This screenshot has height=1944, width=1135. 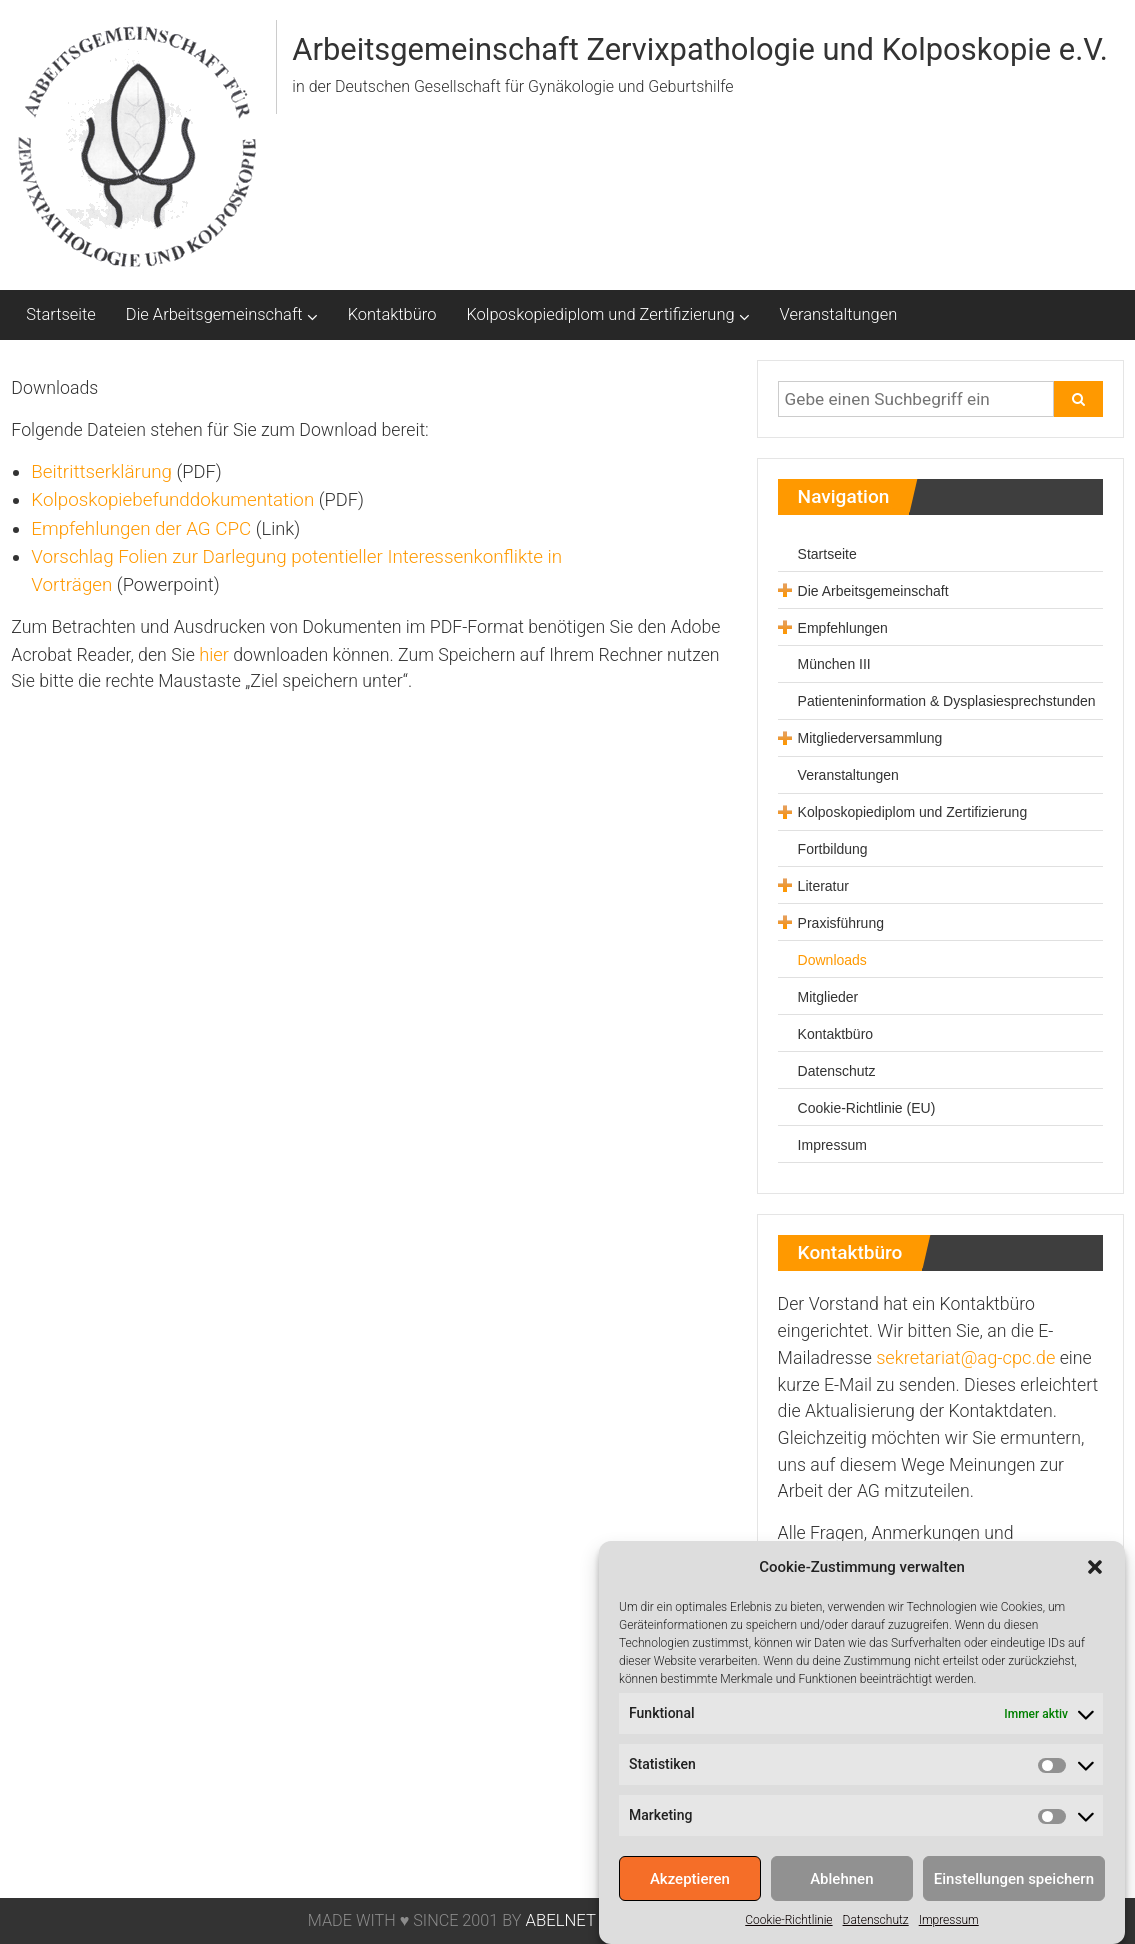 What do you see at coordinates (690, 1889) in the screenshot?
I see `Akzeptieren` at bounding box center [690, 1889].